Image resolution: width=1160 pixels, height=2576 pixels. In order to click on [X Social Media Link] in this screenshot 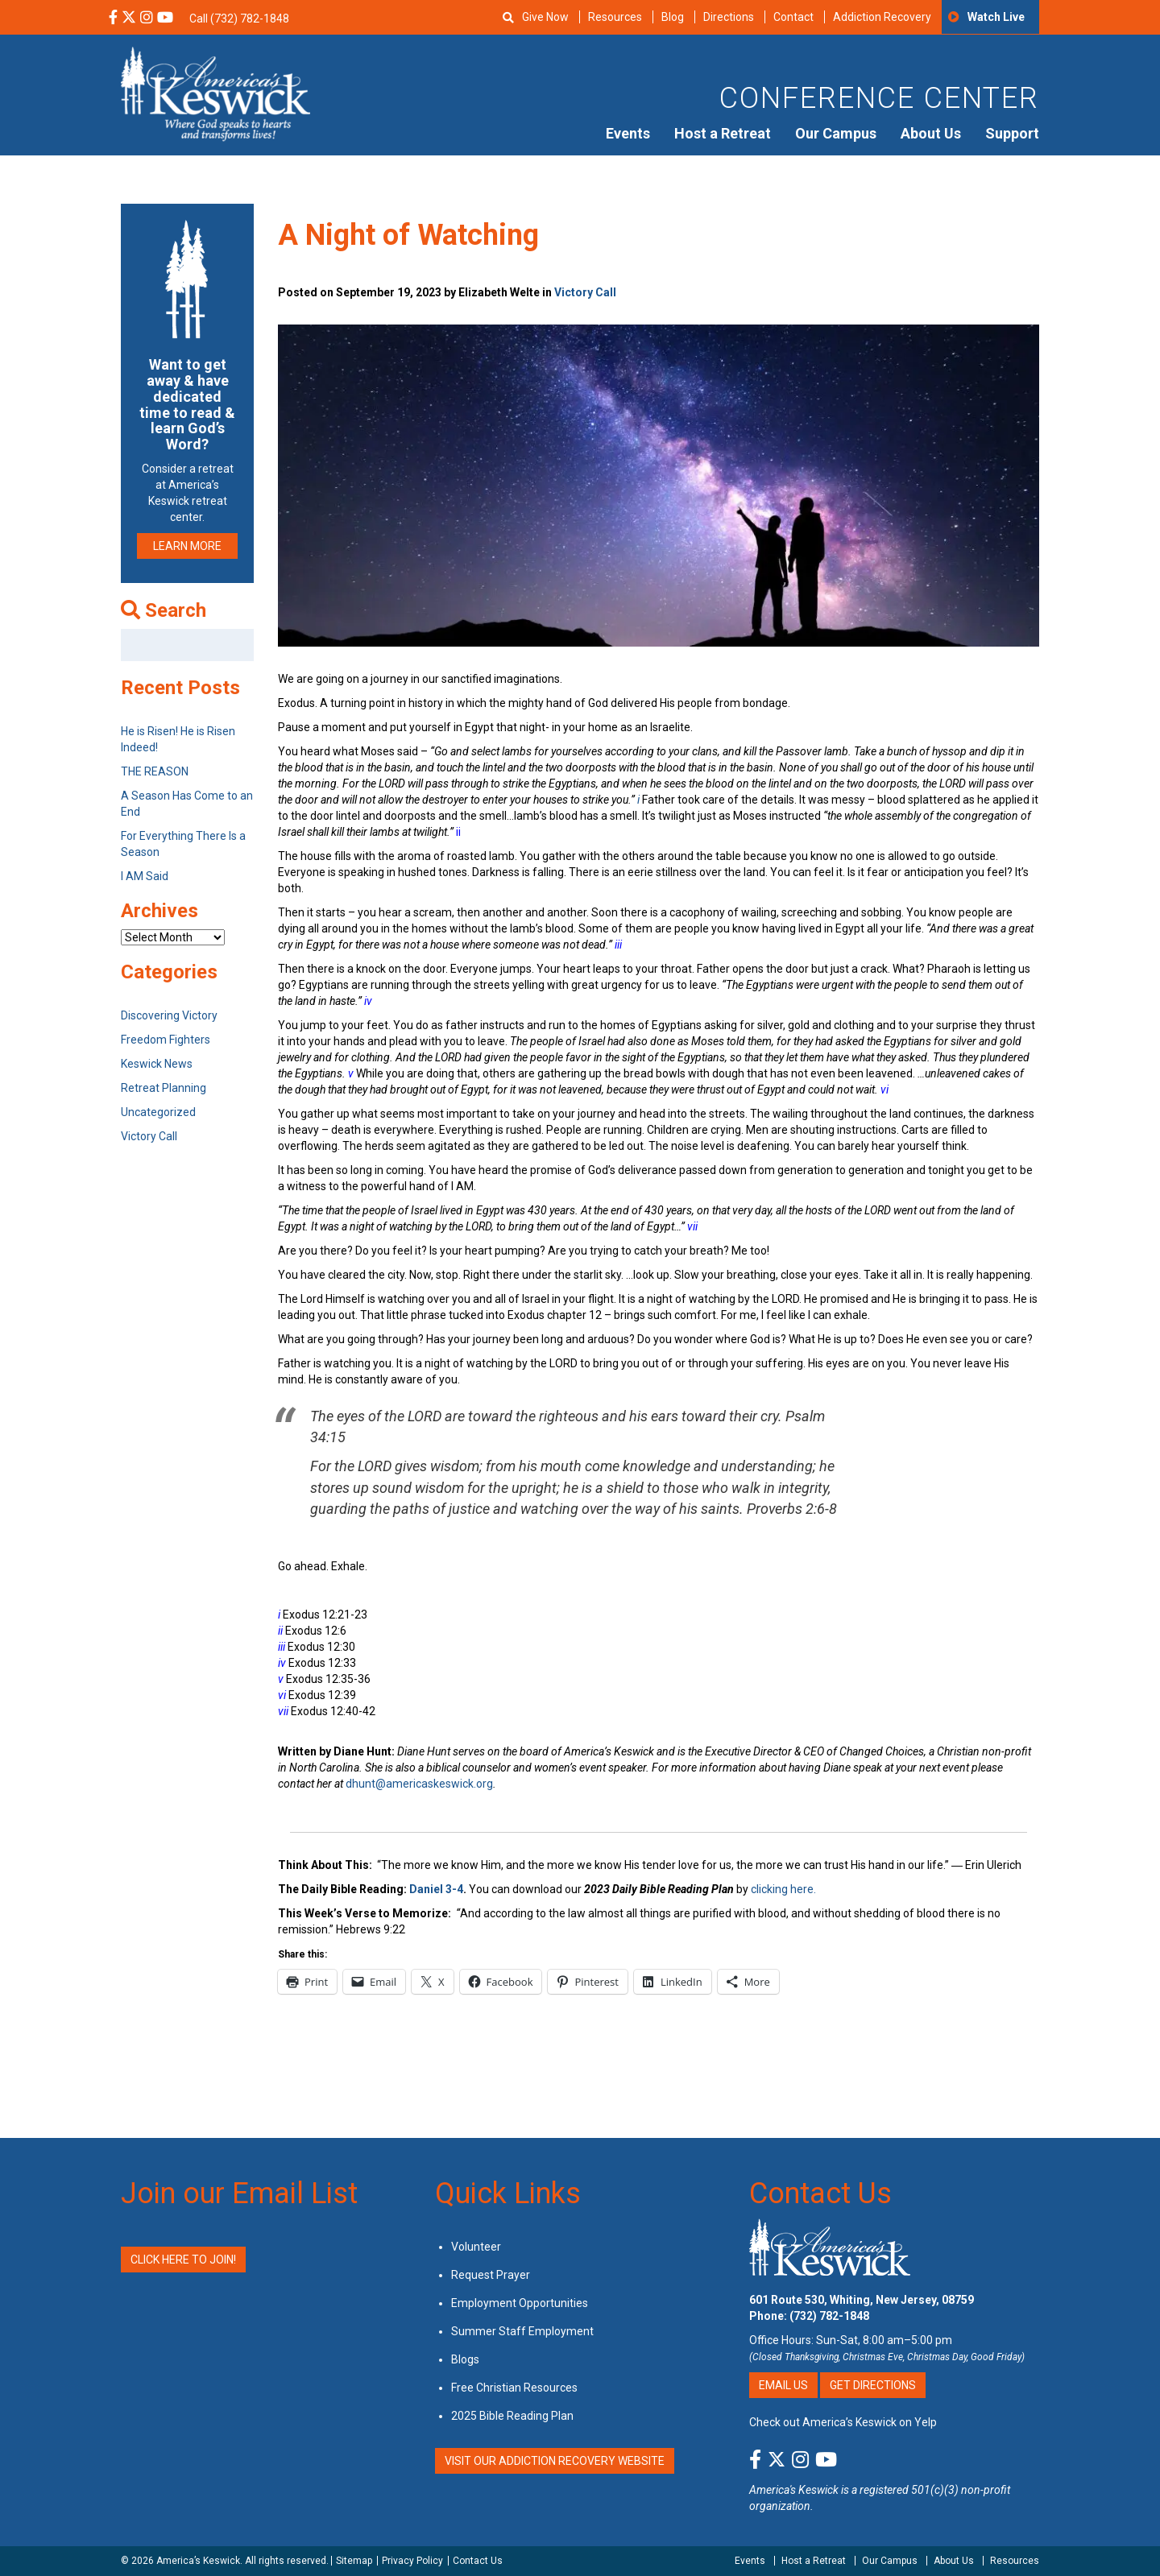, I will do `click(129, 18)`.